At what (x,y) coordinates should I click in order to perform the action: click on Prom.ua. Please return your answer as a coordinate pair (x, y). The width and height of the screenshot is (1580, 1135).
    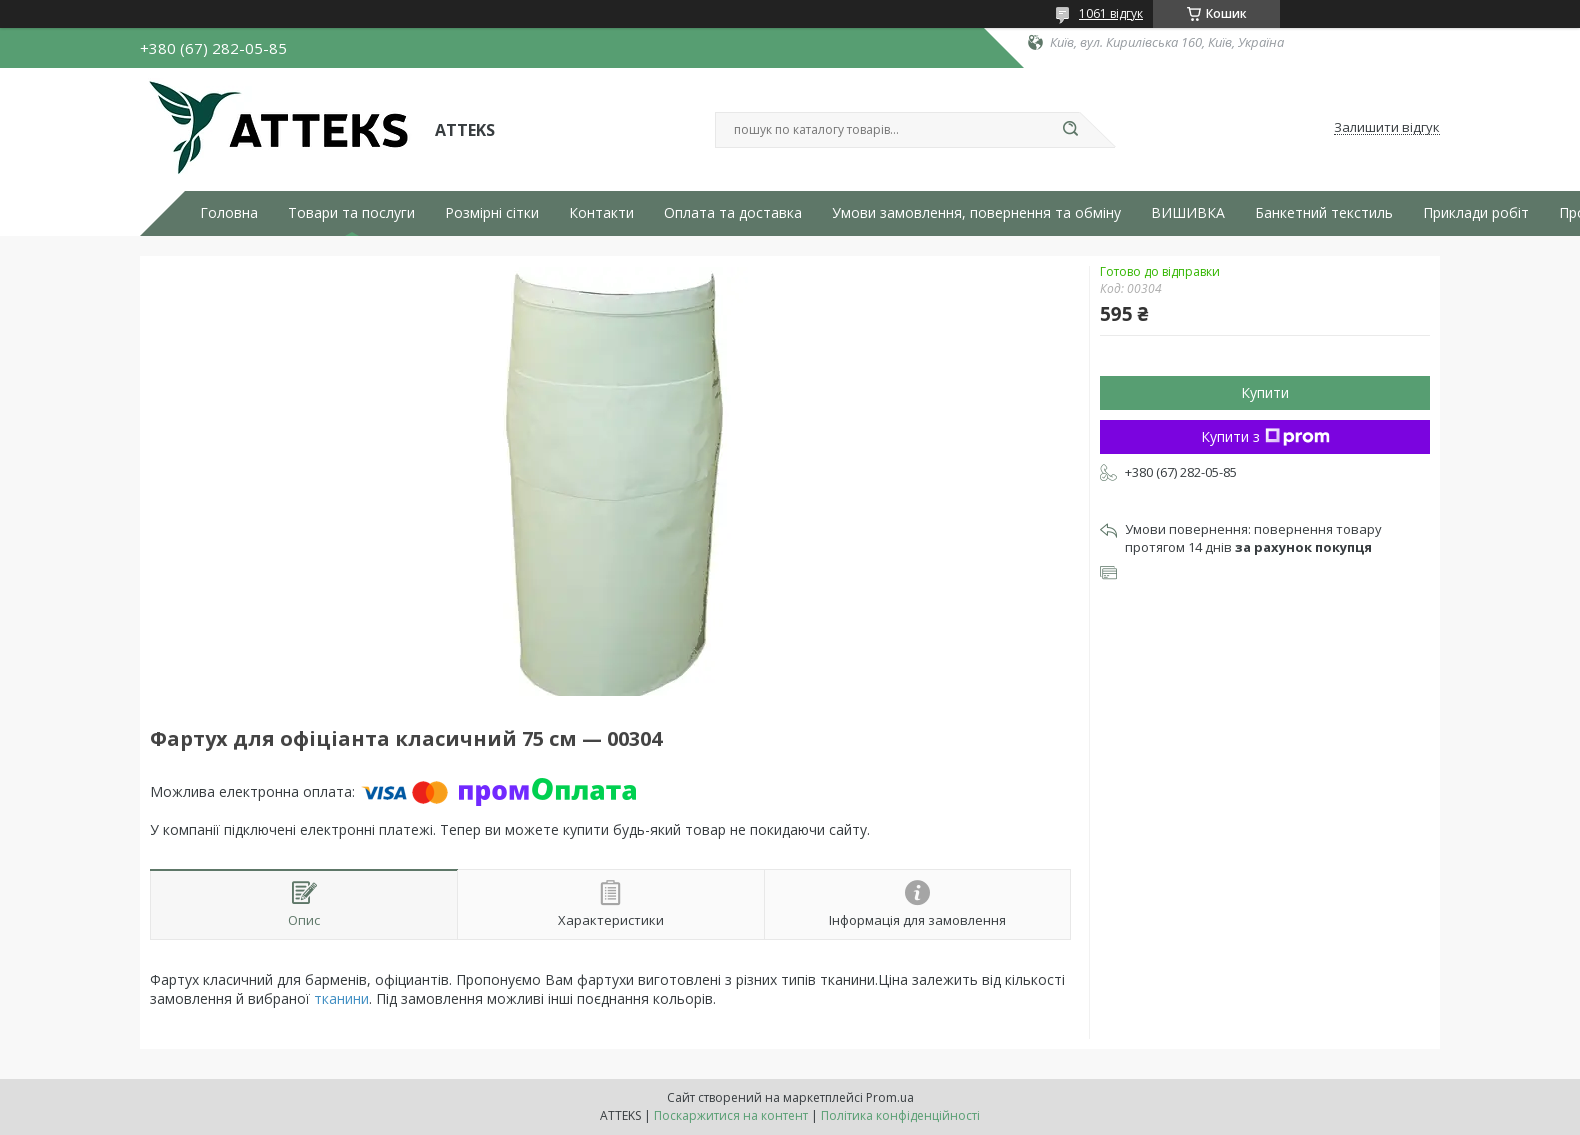
    Looking at the image, I should click on (890, 1097).